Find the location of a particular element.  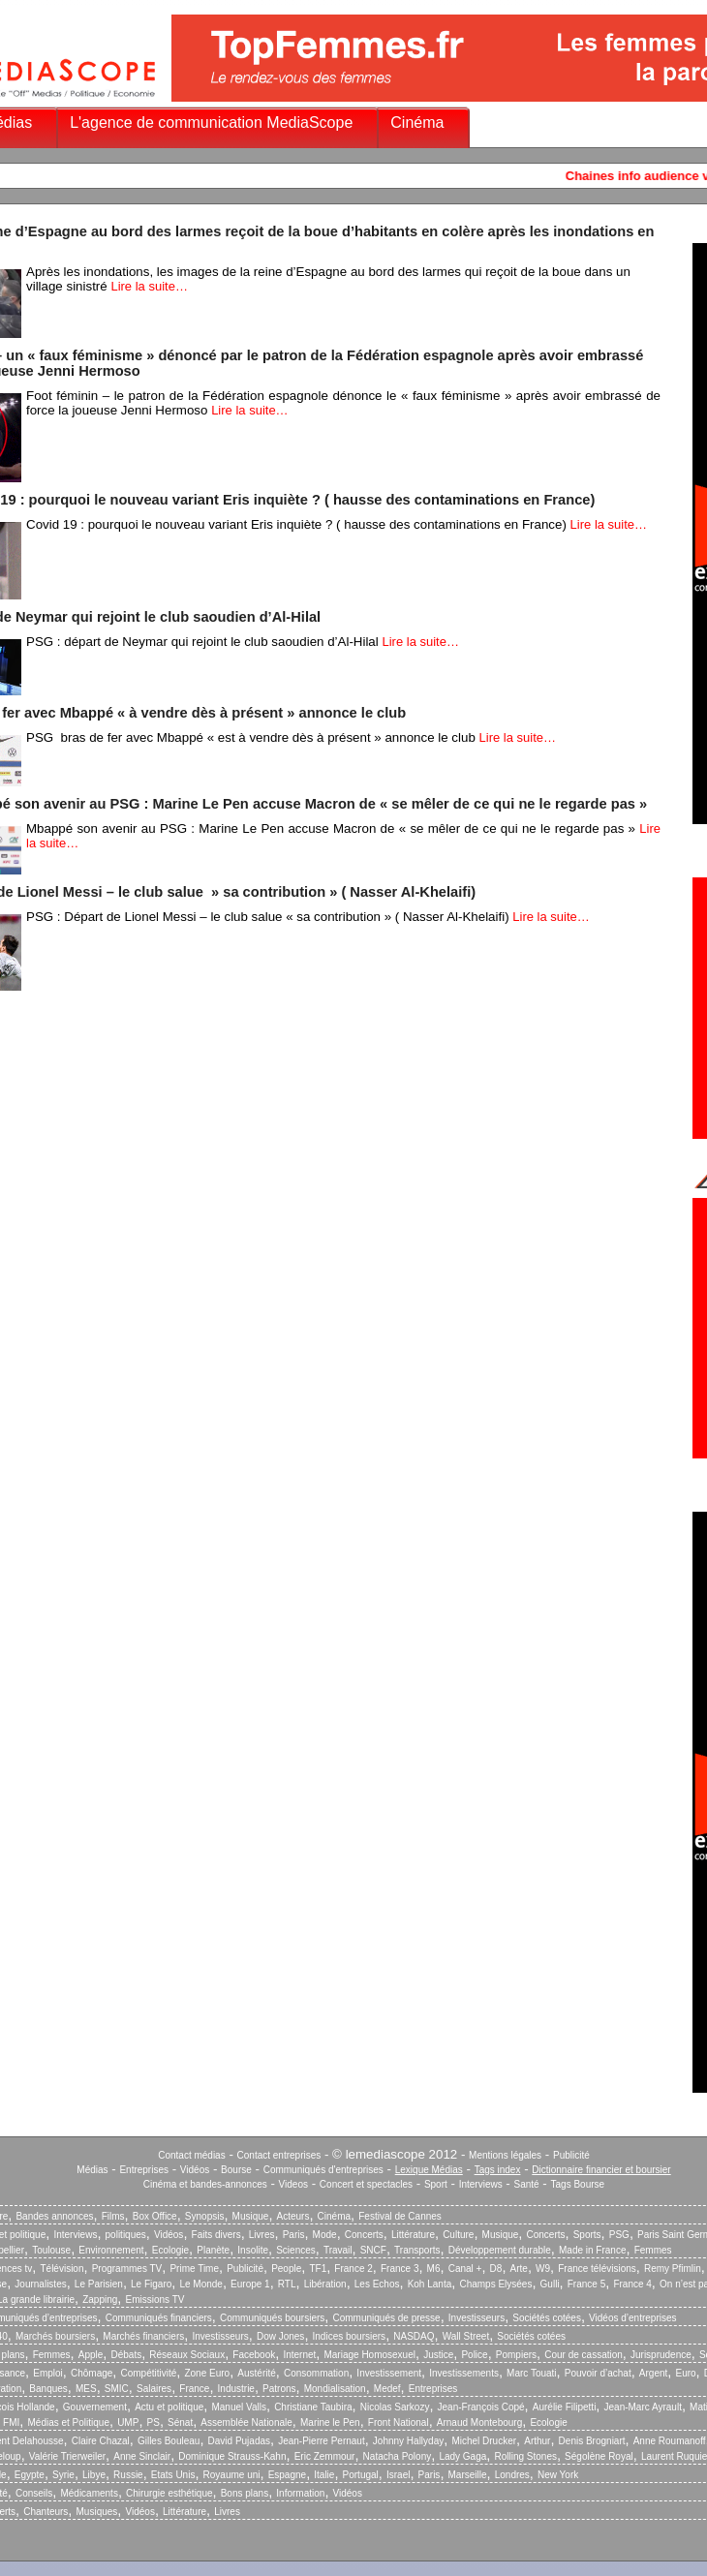

L'agence de communication MediaScope is located at coordinates (211, 122).